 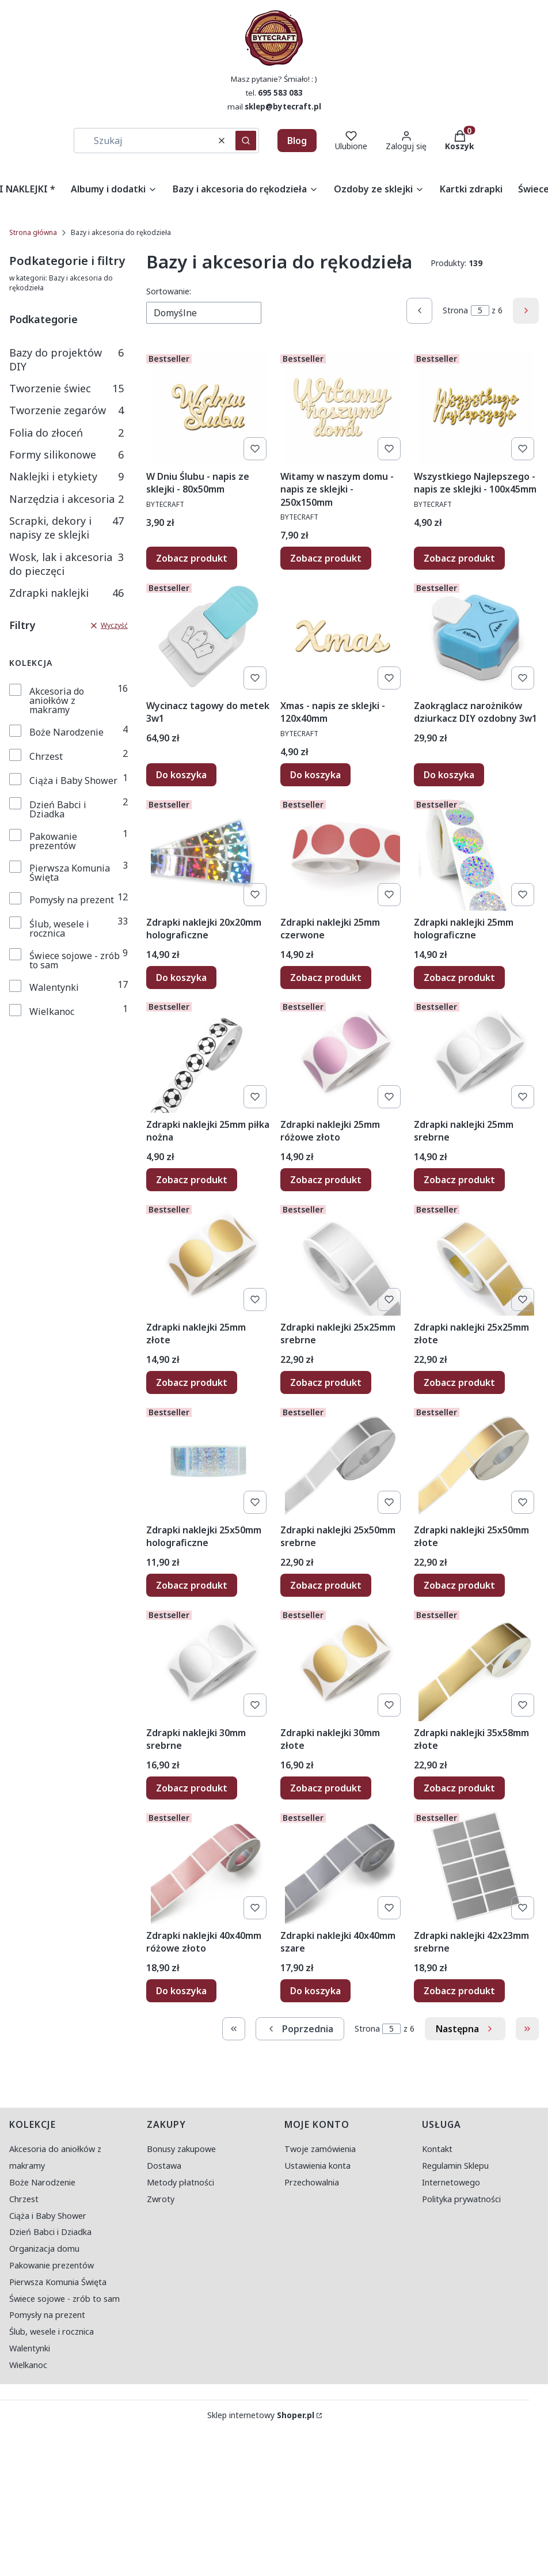 What do you see at coordinates (168, 291) in the screenshot?
I see `Sortowanie:` at bounding box center [168, 291].